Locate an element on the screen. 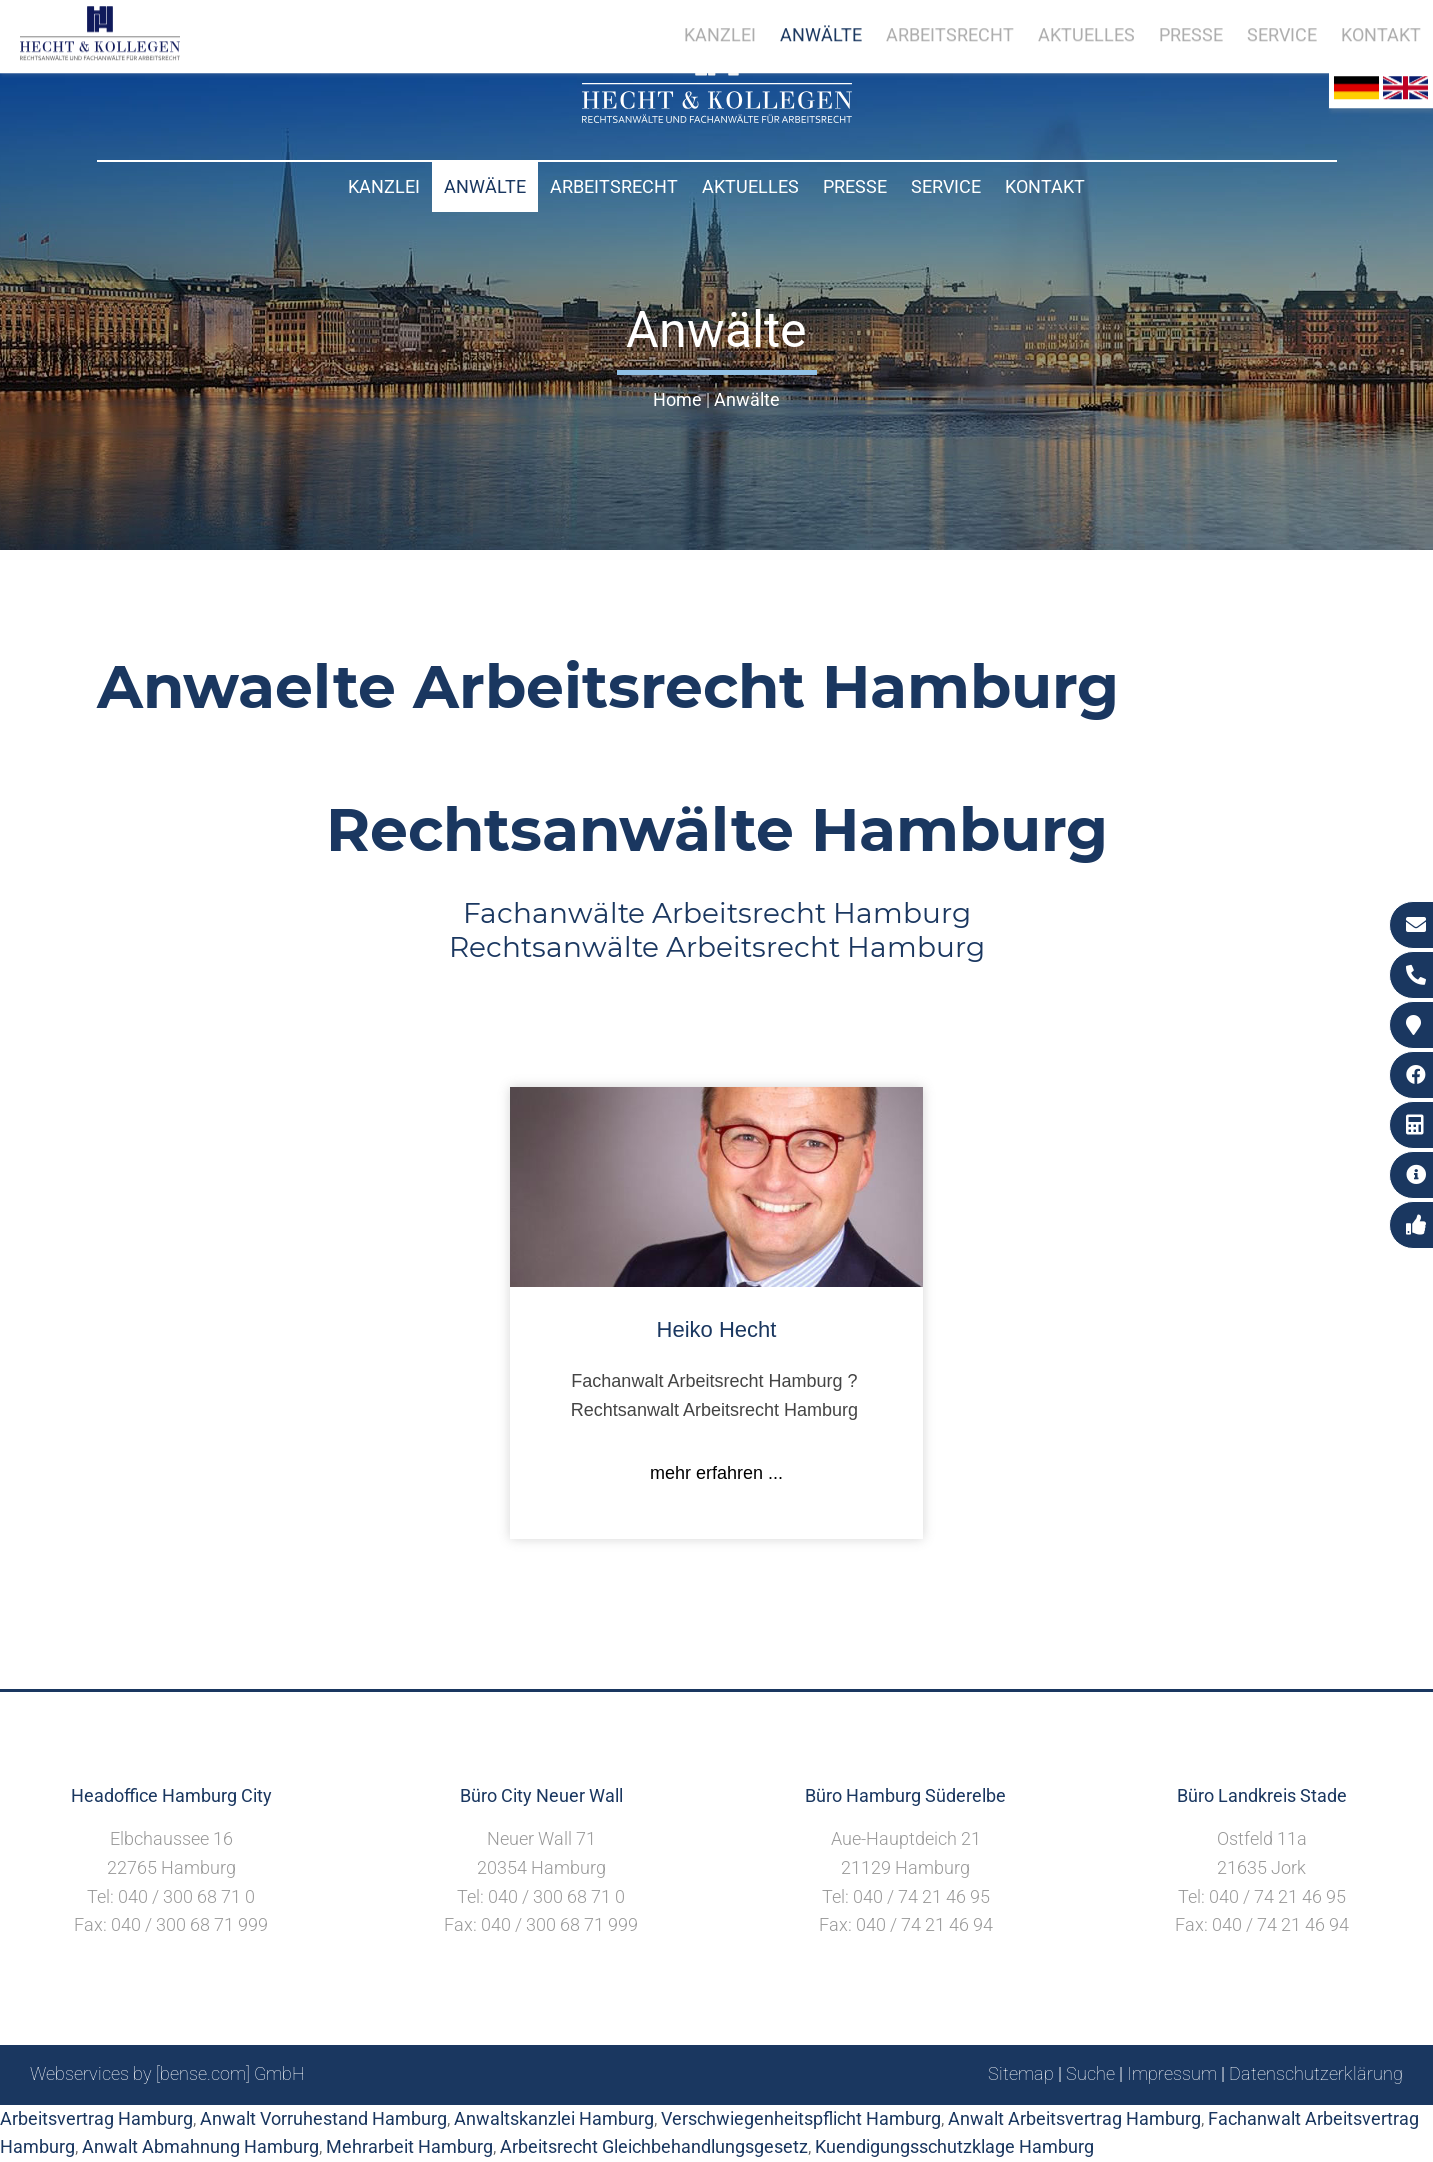  Impressum is located at coordinates (1172, 2073).